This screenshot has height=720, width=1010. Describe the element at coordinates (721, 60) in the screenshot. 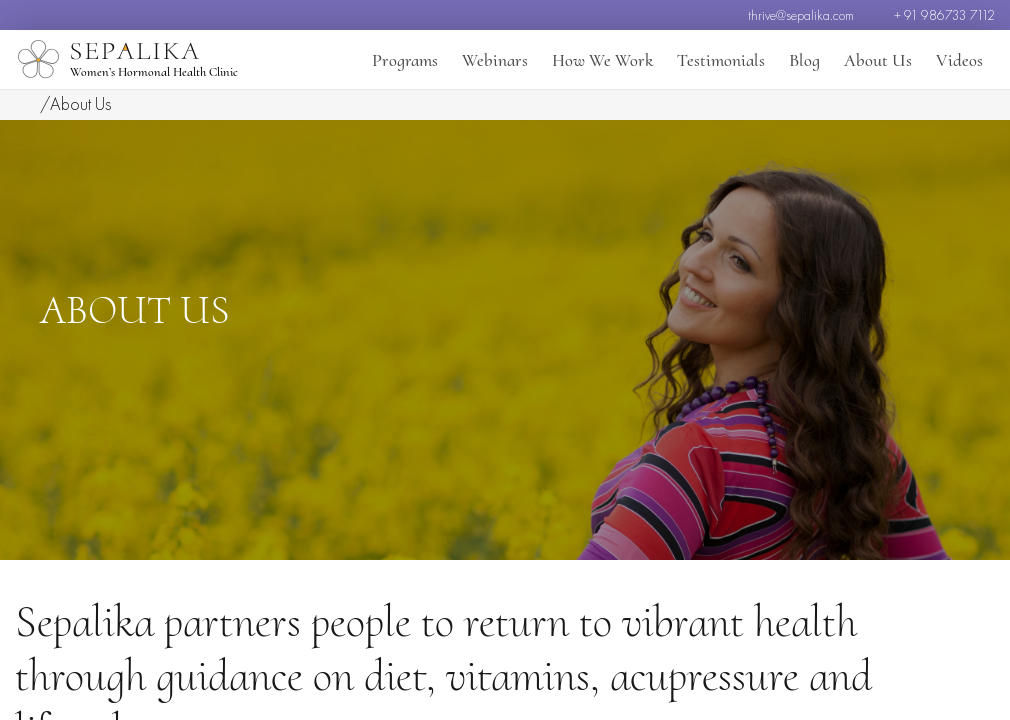

I see `Testimonials` at that location.